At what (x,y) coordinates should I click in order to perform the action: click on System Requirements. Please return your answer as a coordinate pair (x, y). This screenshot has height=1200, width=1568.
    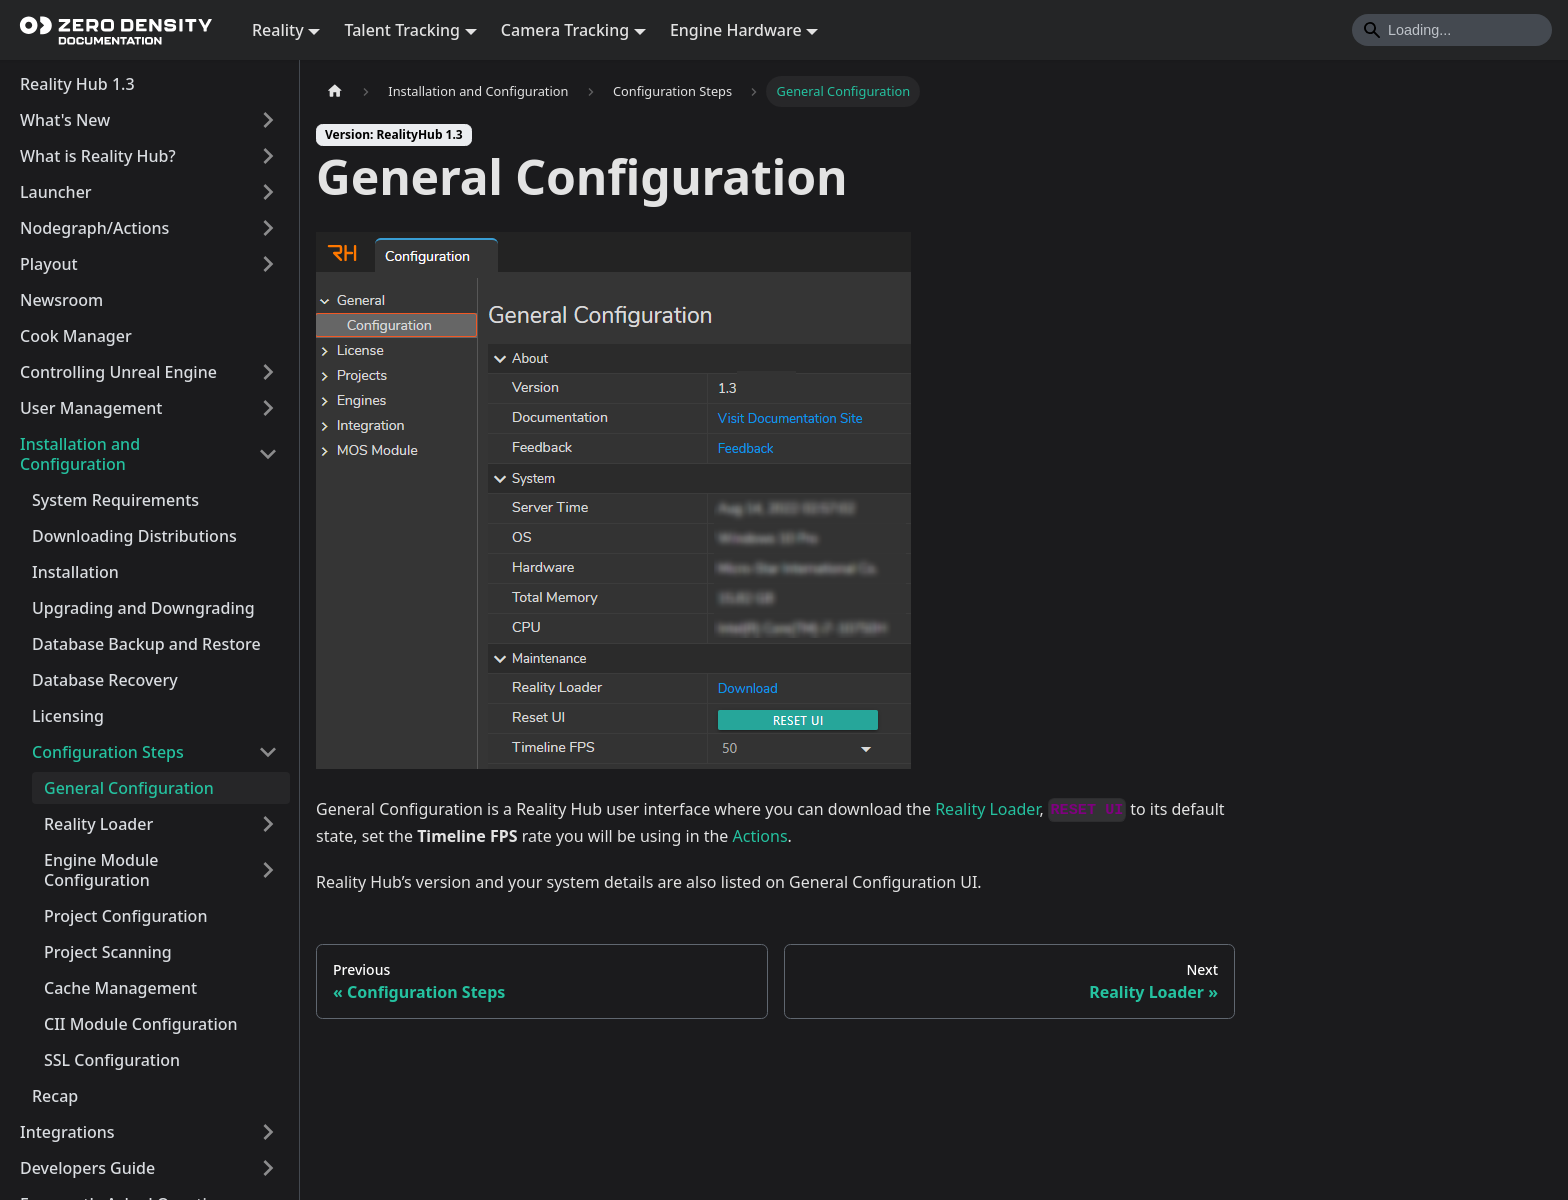
    Looking at the image, I should click on (115, 500).